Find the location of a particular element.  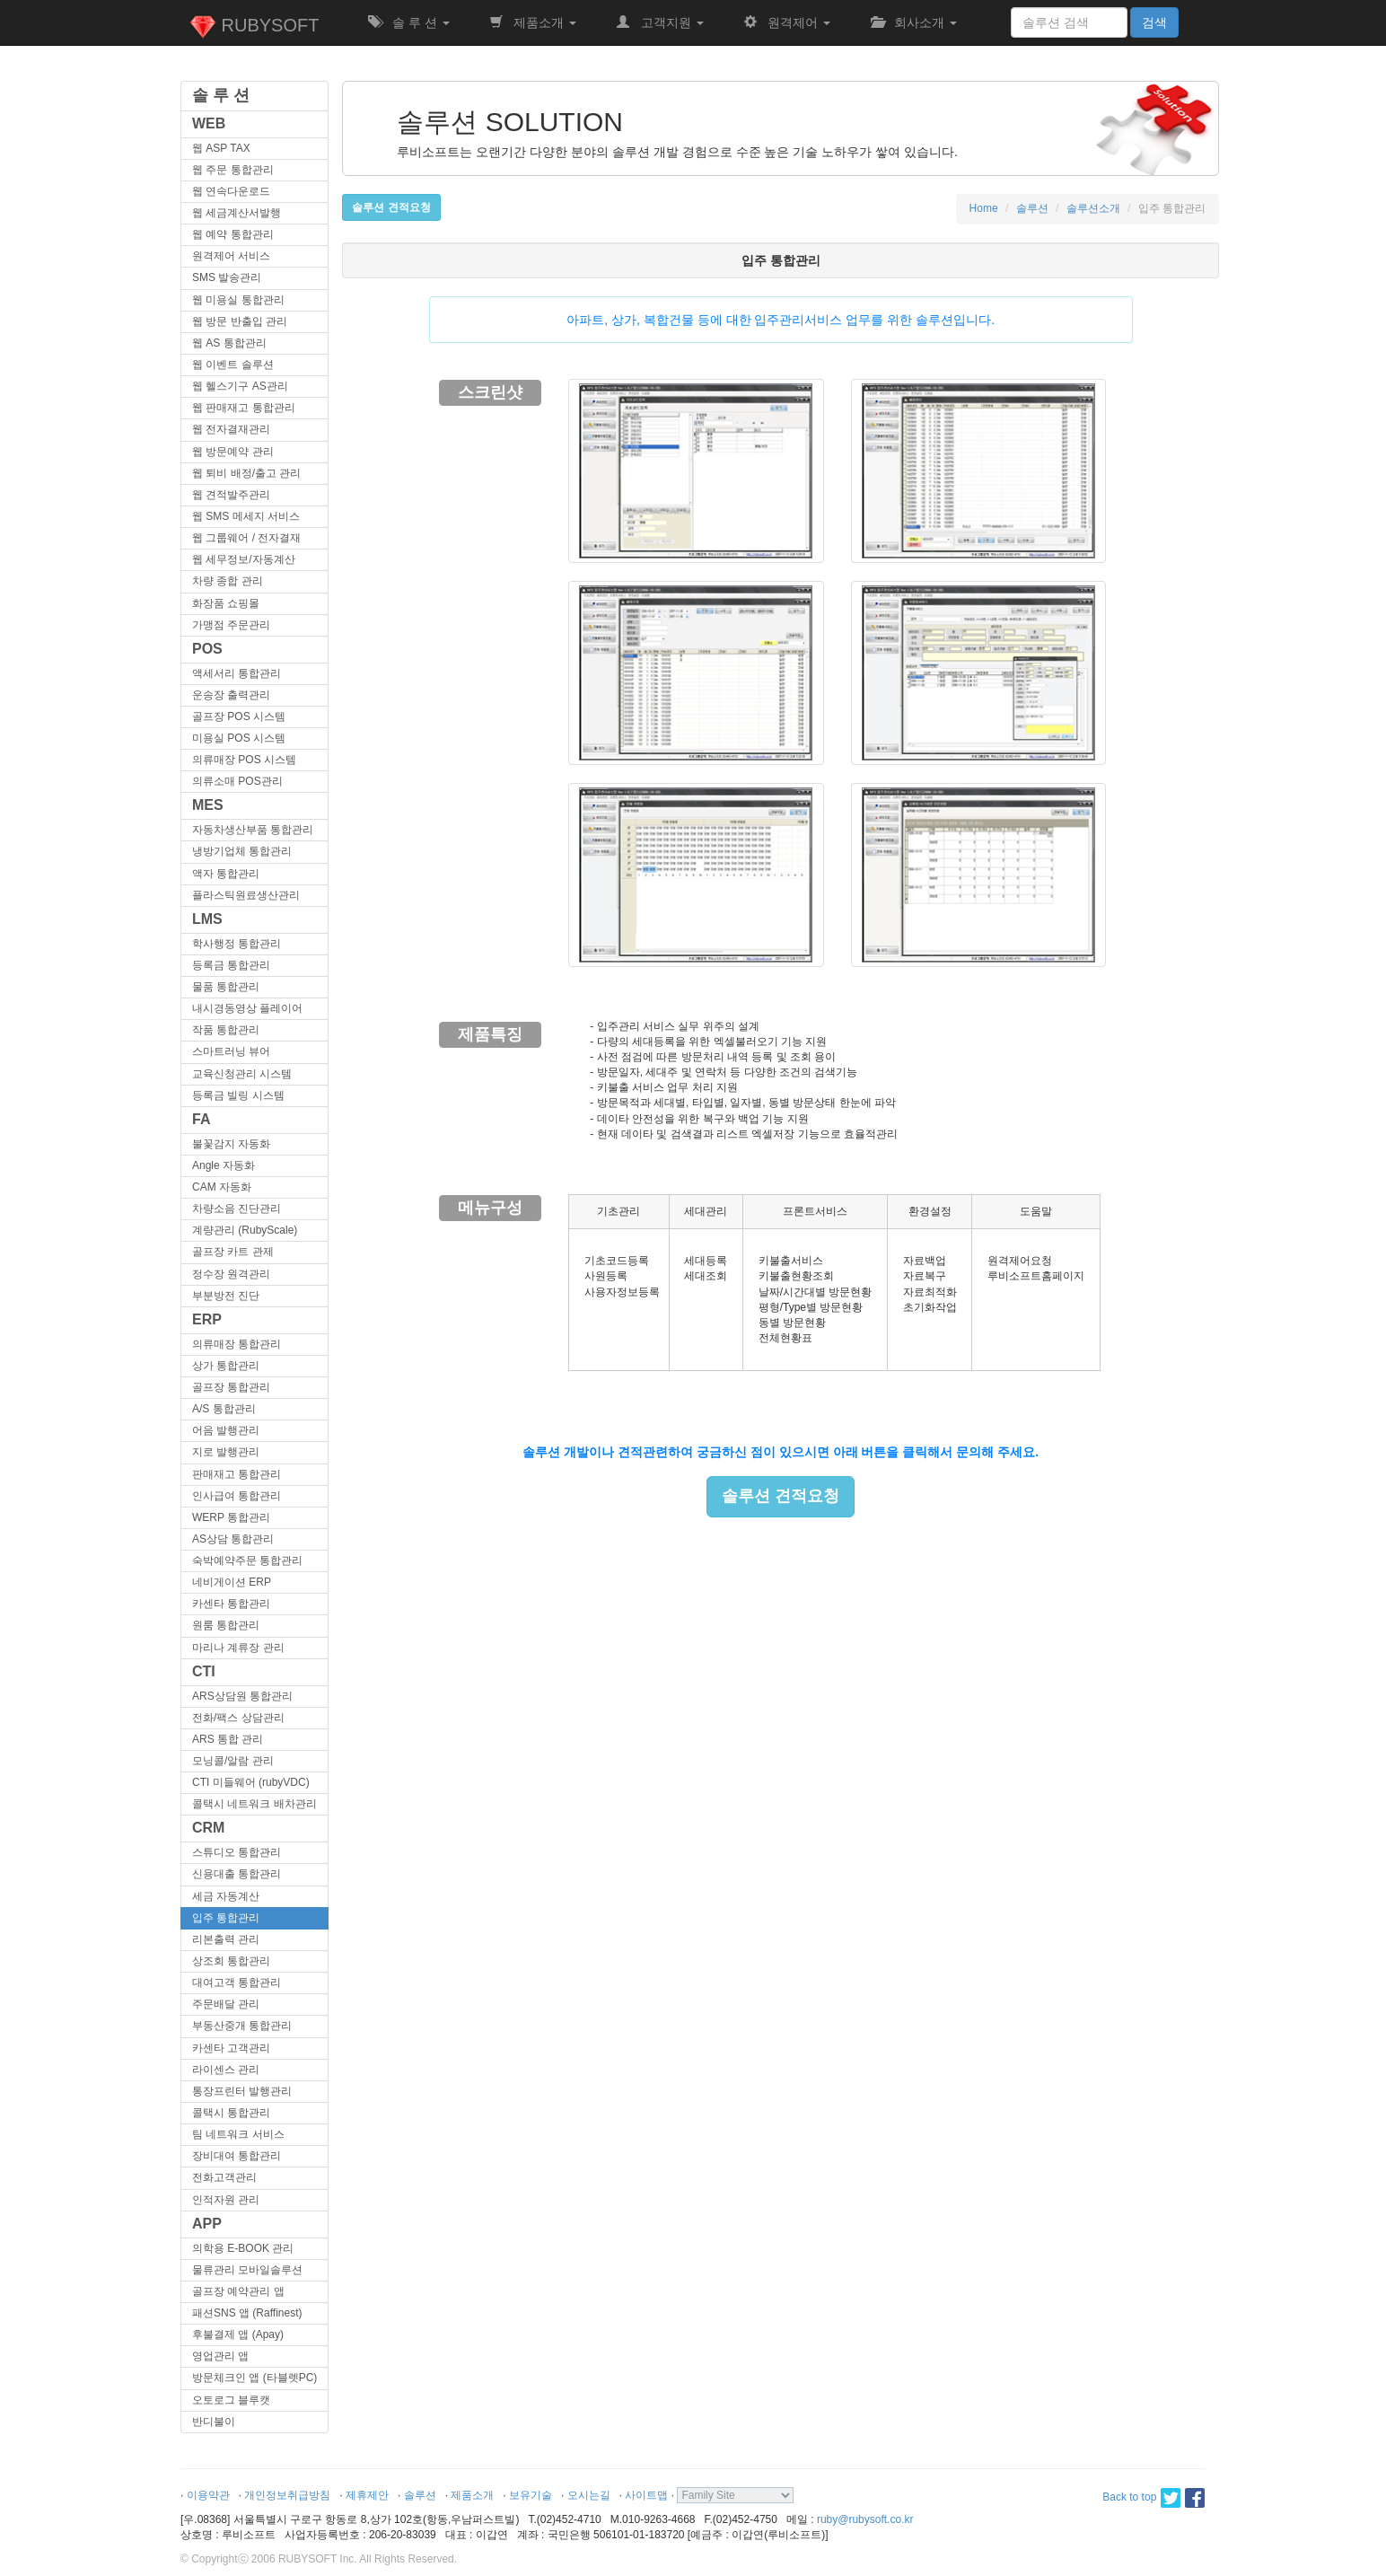

웹 견적발주관리 is located at coordinates (231, 494).